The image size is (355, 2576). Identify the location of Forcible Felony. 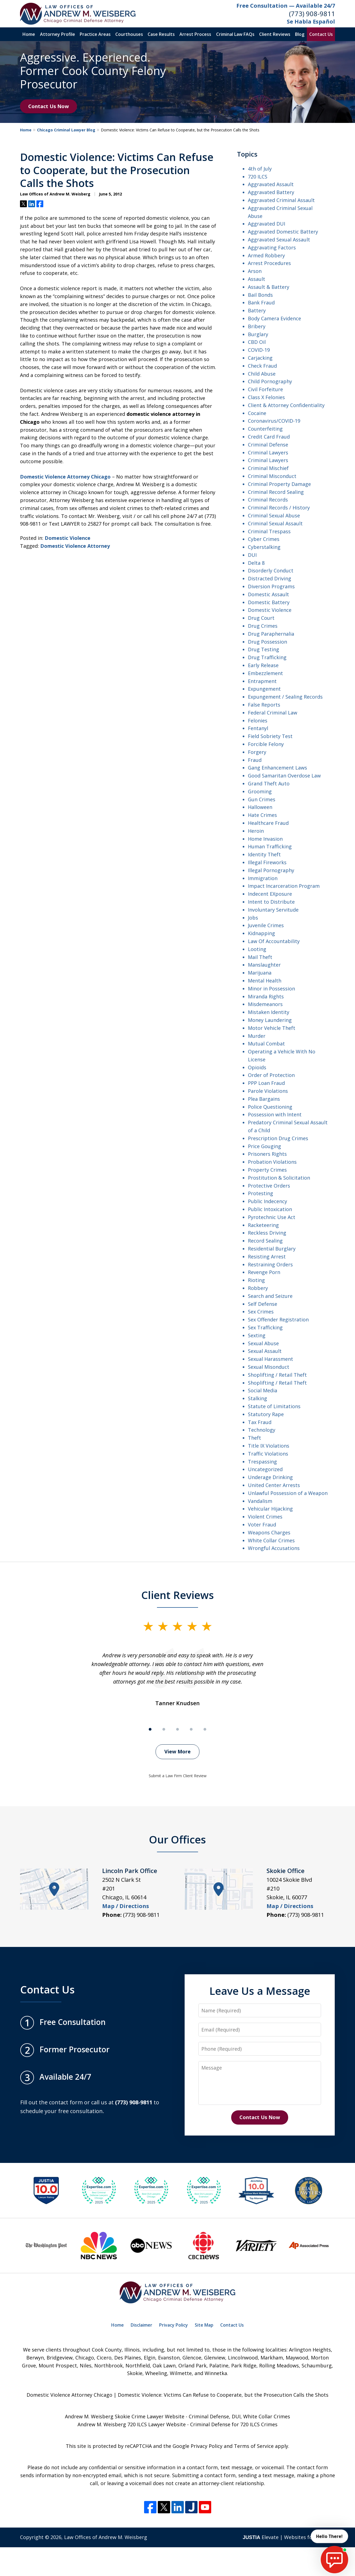
(266, 744).